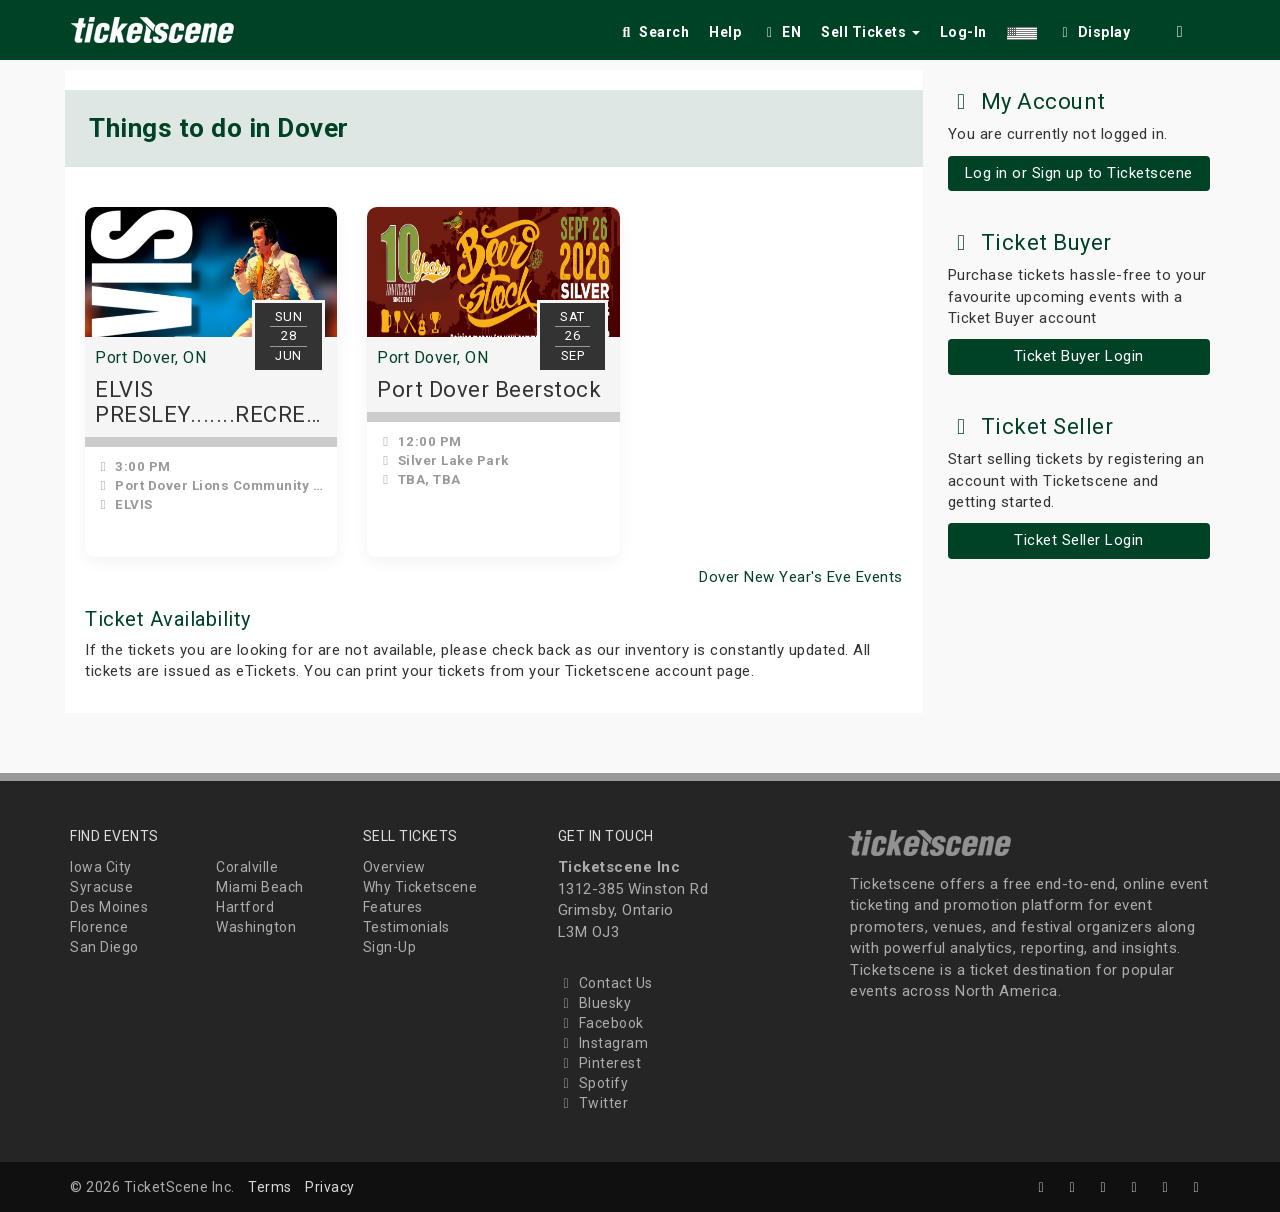 The image size is (1280, 1212). Describe the element at coordinates (394, 867) in the screenshot. I see `Overview` at that location.